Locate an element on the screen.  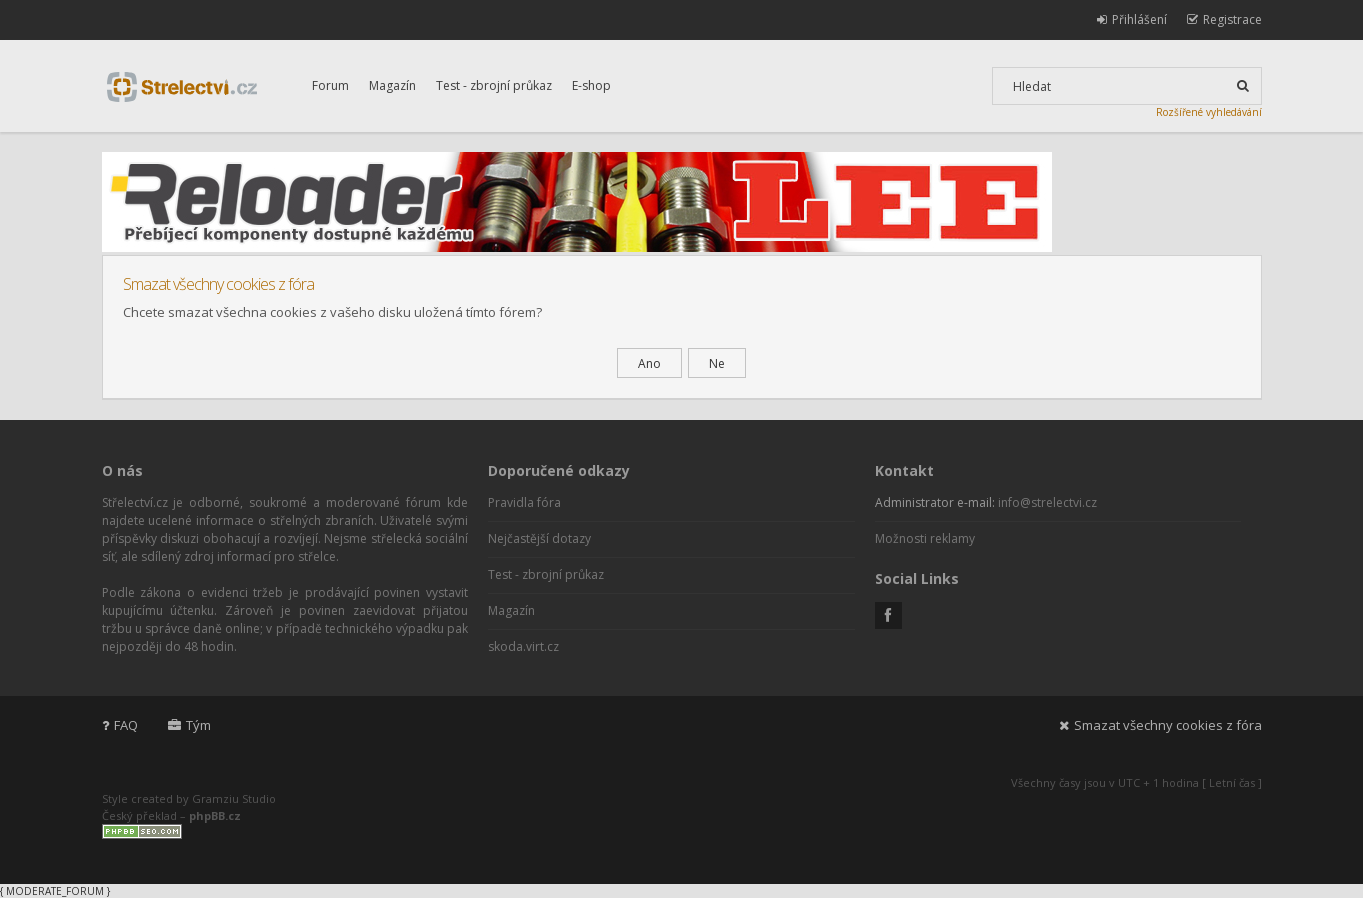
Magazín is located at coordinates (392, 85).